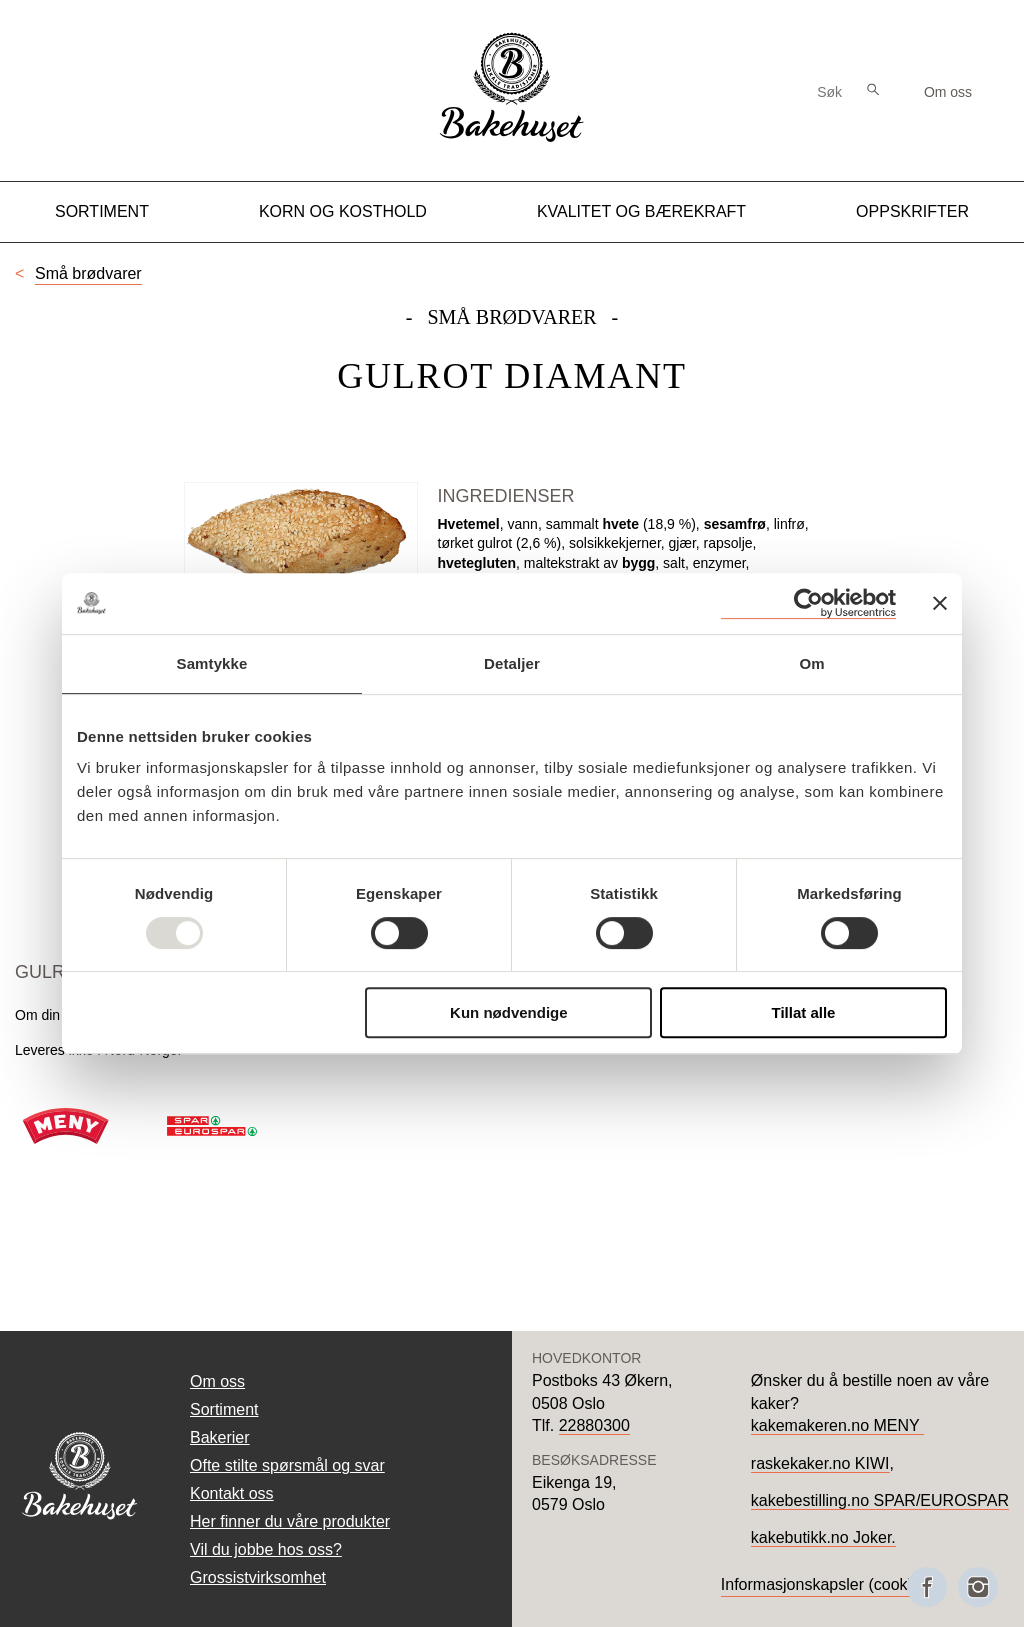 The image size is (1024, 1627). Describe the element at coordinates (641, 211) in the screenshot. I see `Kvalitet og Bærekraft` at that location.